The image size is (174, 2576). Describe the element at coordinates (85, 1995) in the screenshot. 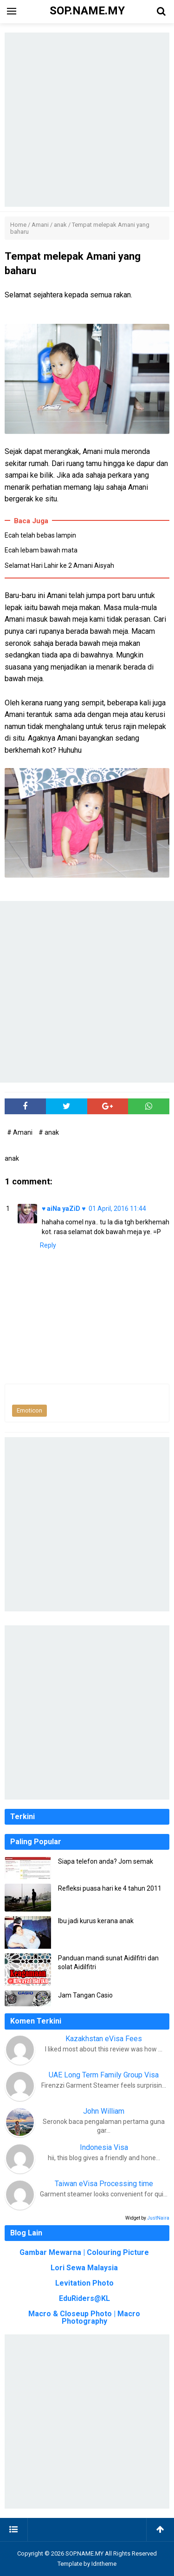

I see `Jam Tangan Casio` at that location.